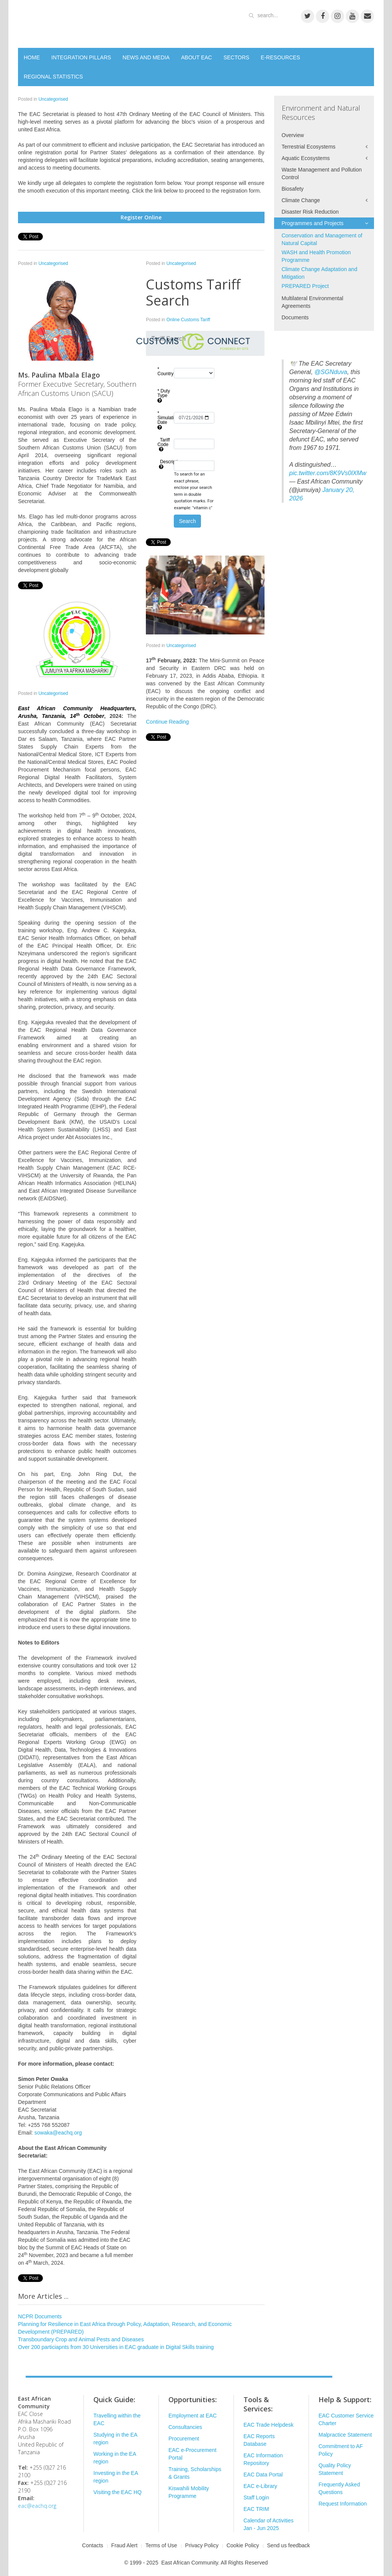 This screenshot has width=392, height=2576. What do you see at coordinates (116, 2347) in the screenshot?
I see `Over 200 particiapnts from 30 Universities in EAC graduate in Digital Skills training` at bounding box center [116, 2347].